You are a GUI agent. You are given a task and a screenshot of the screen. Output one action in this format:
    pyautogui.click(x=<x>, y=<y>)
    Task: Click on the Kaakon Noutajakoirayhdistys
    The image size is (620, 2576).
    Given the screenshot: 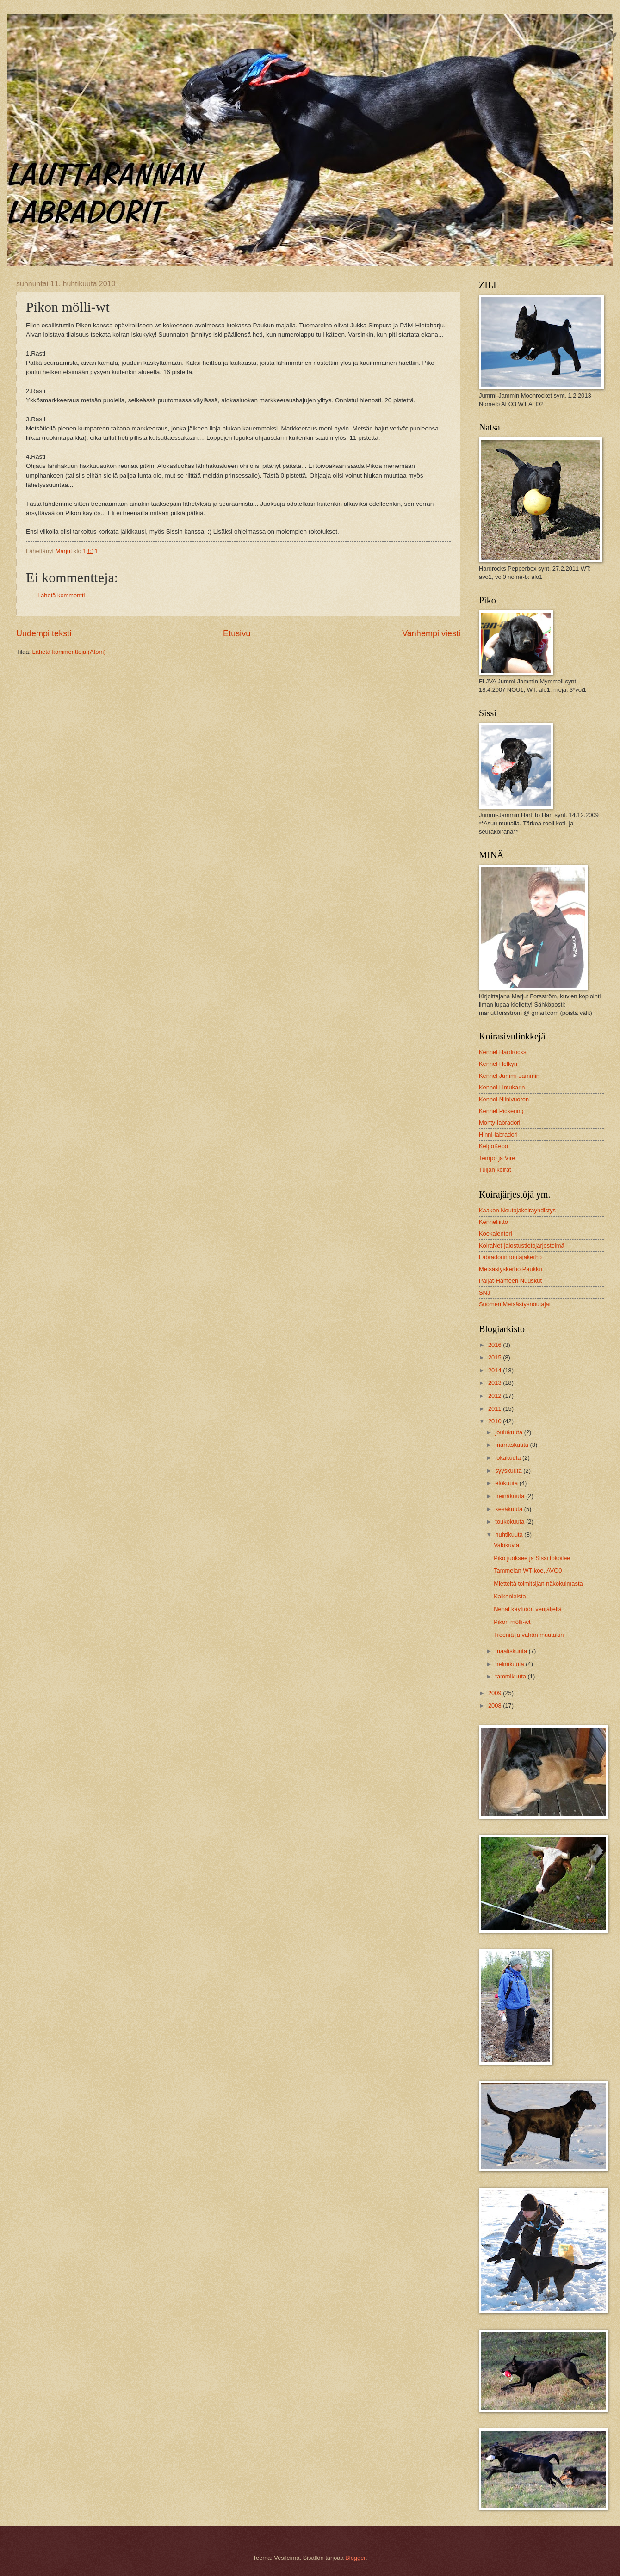 What is the action you would take?
    pyautogui.click(x=517, y=1210)
    